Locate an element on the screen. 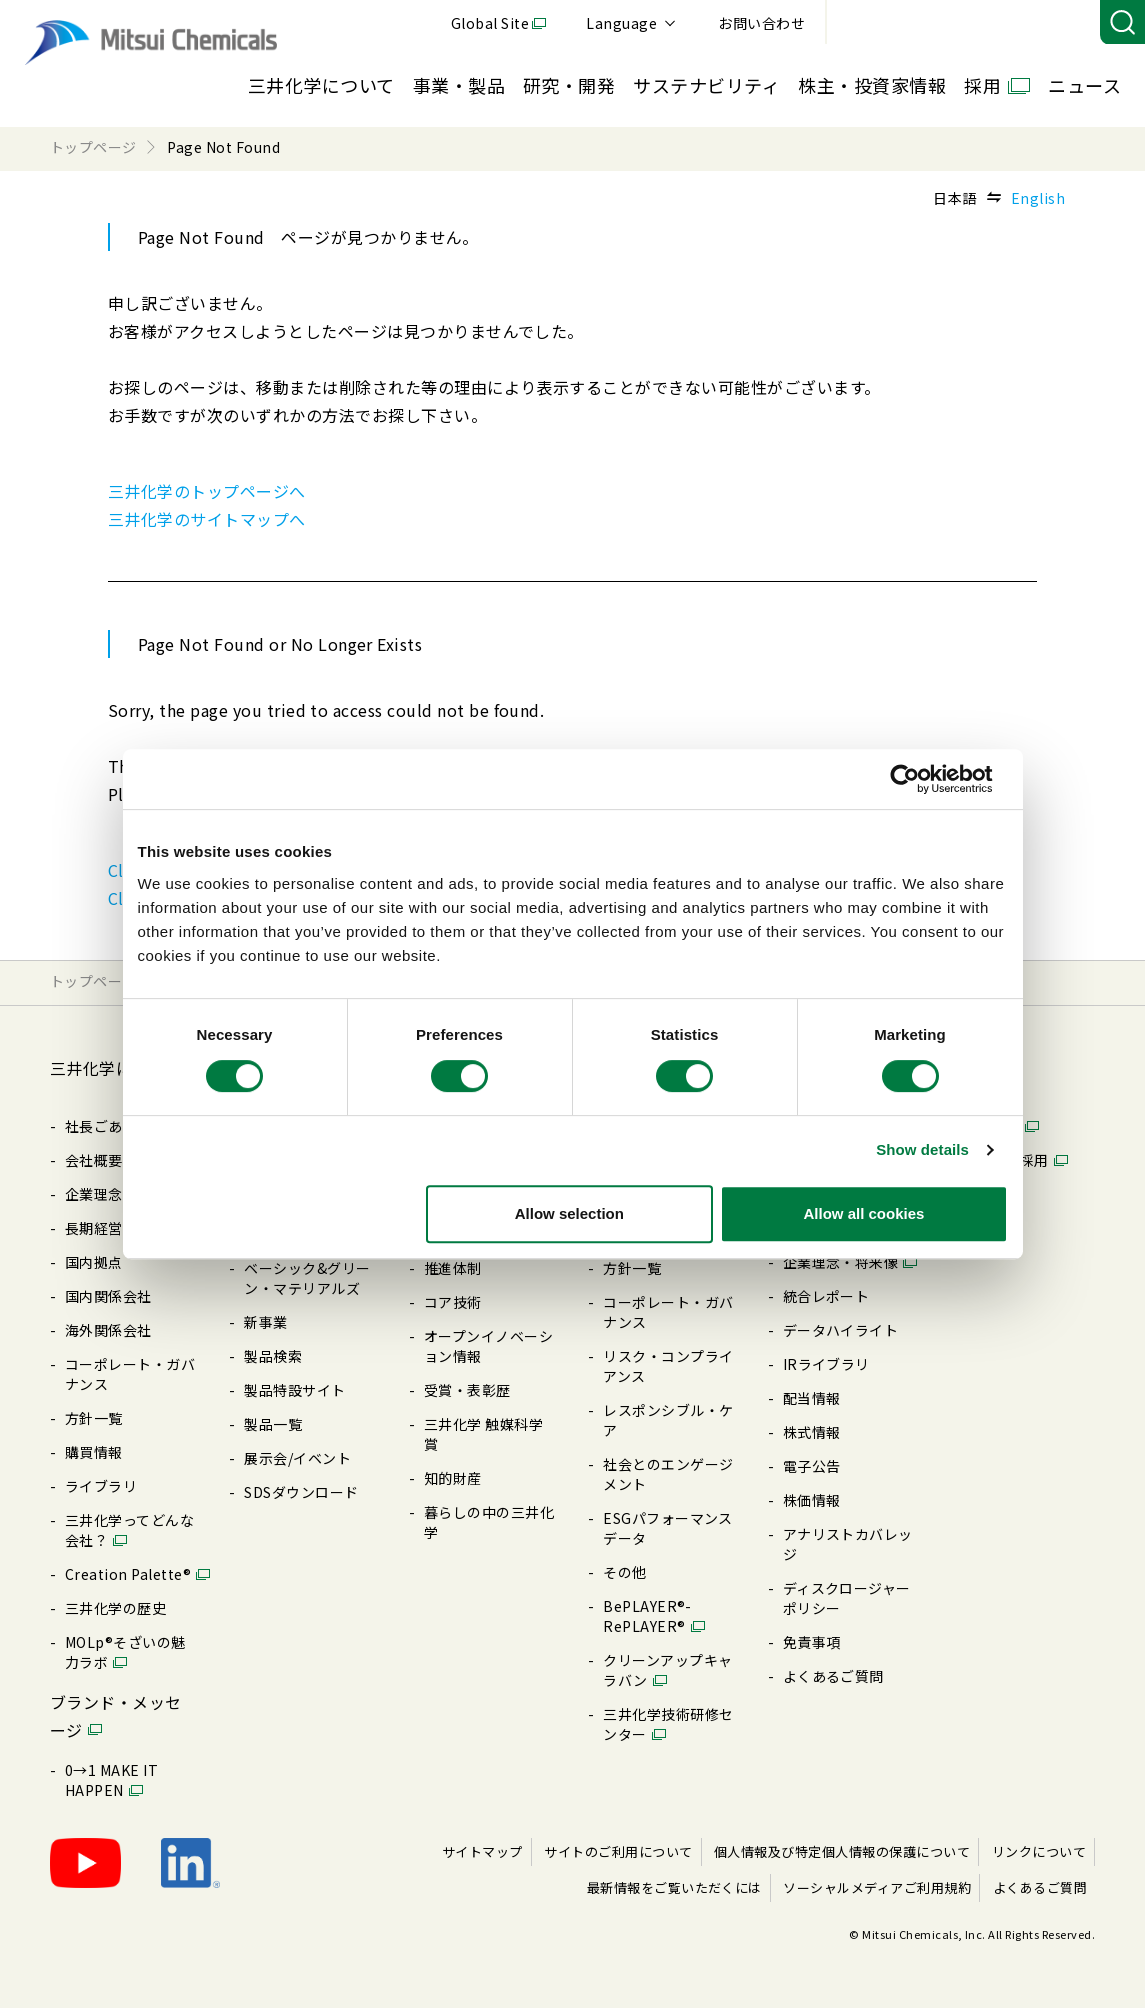  ⻑期経営計画 is located at coordinates (108, 1228).